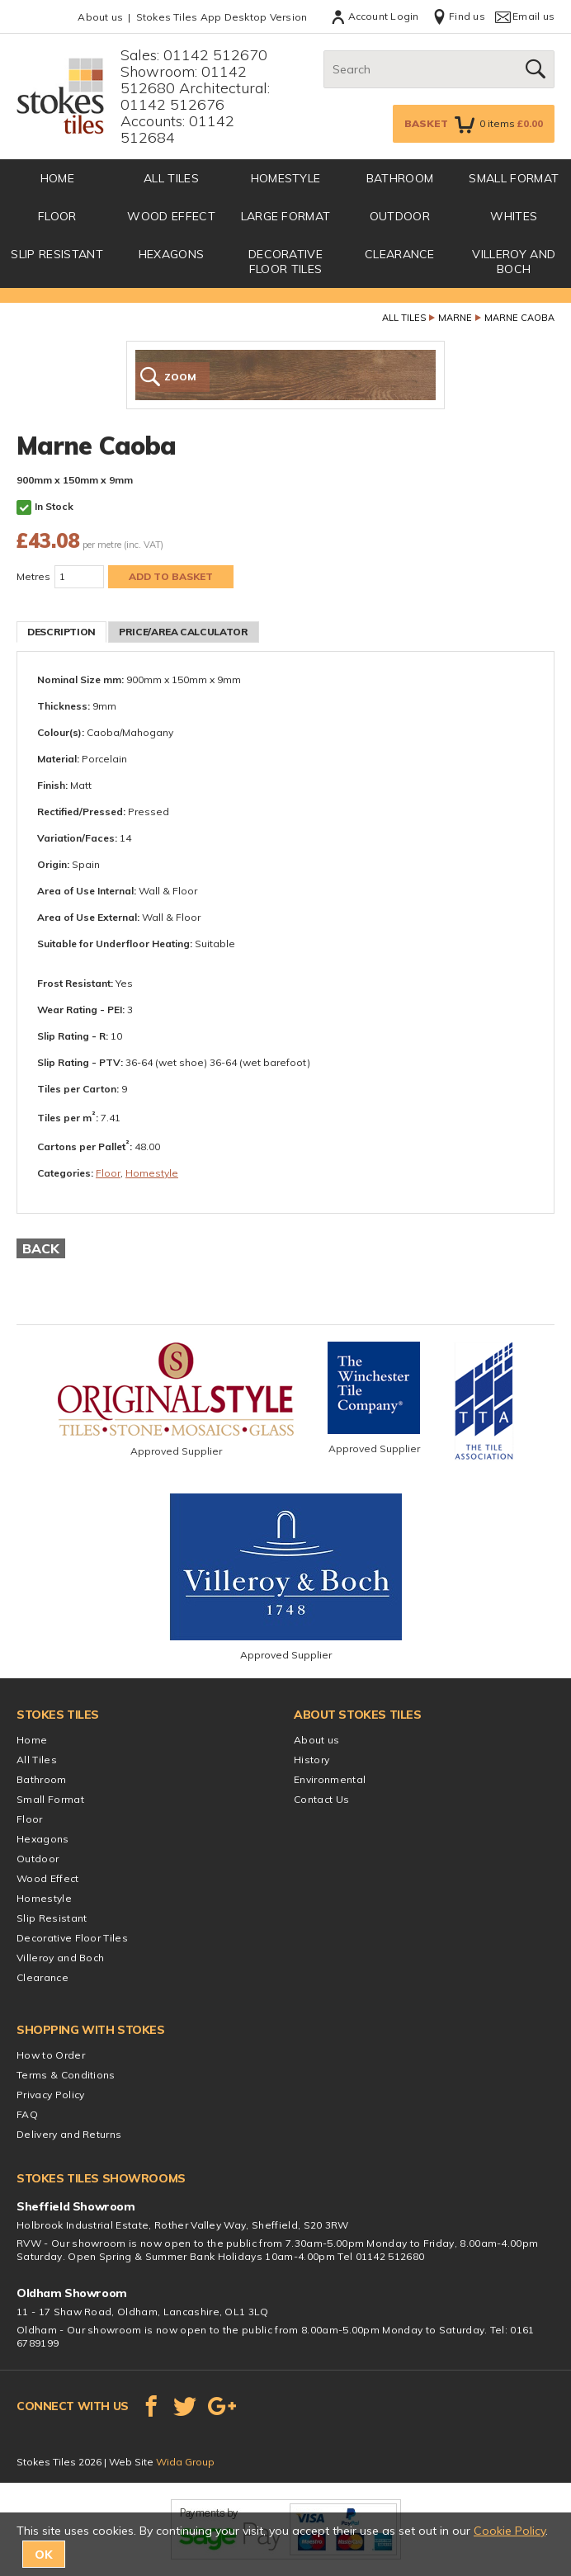 The width and height of the screenshot is (571, 2576). Describe the element at coordinates (51, 2055) in the screenshot. I see `How to Order` at that location.